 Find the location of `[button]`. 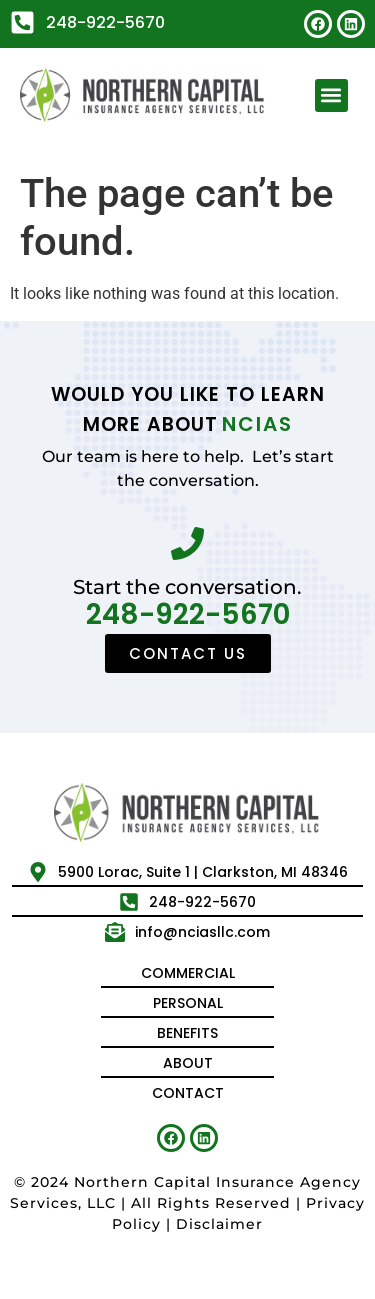

[button] is located at coordinates (331, 95).